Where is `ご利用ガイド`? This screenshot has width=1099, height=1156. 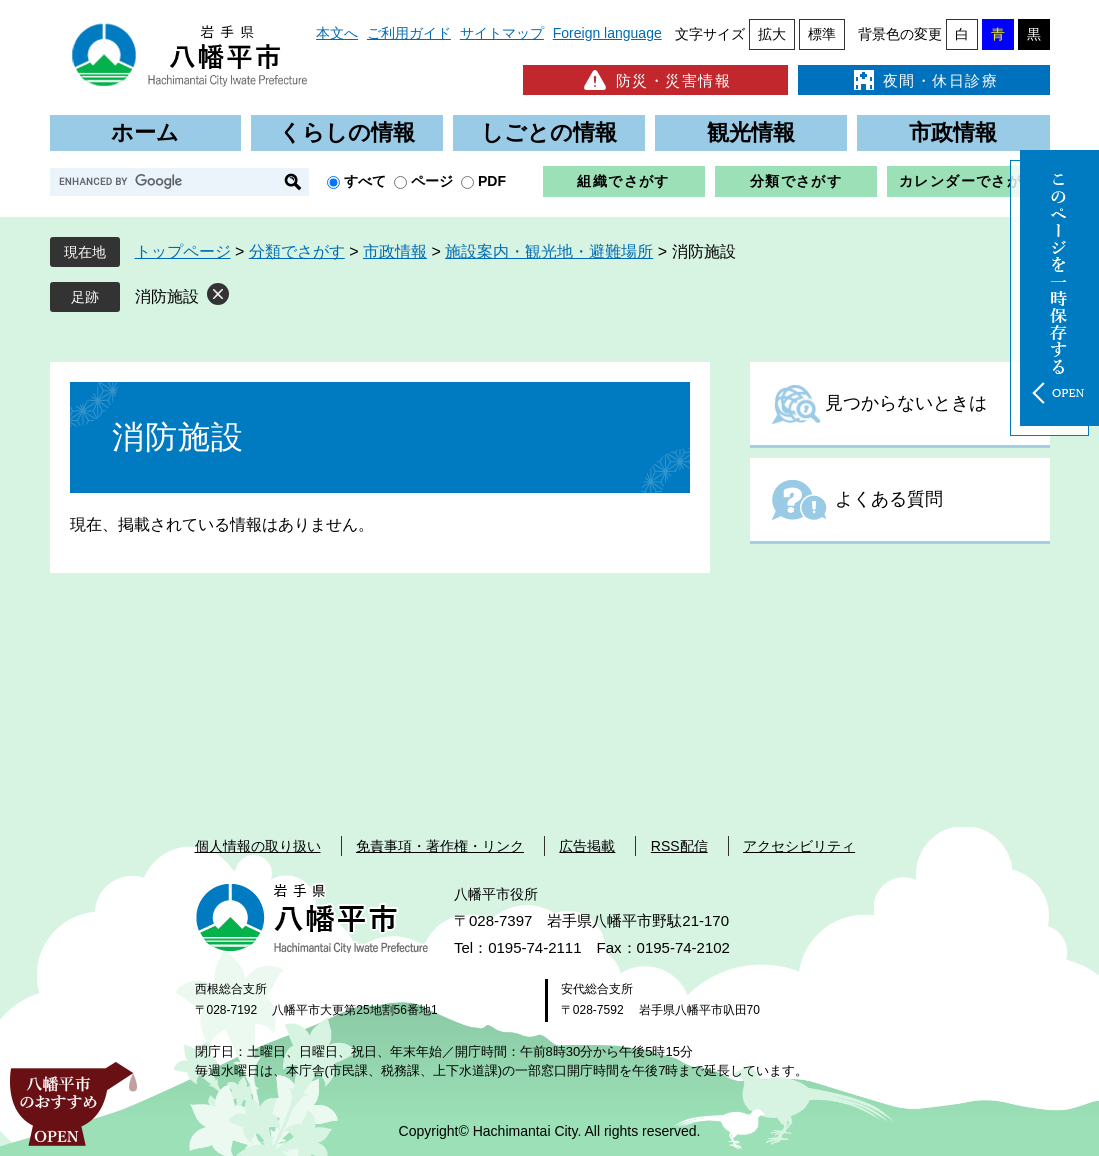
ご利用ガイド is located at coordinates (409, 33).